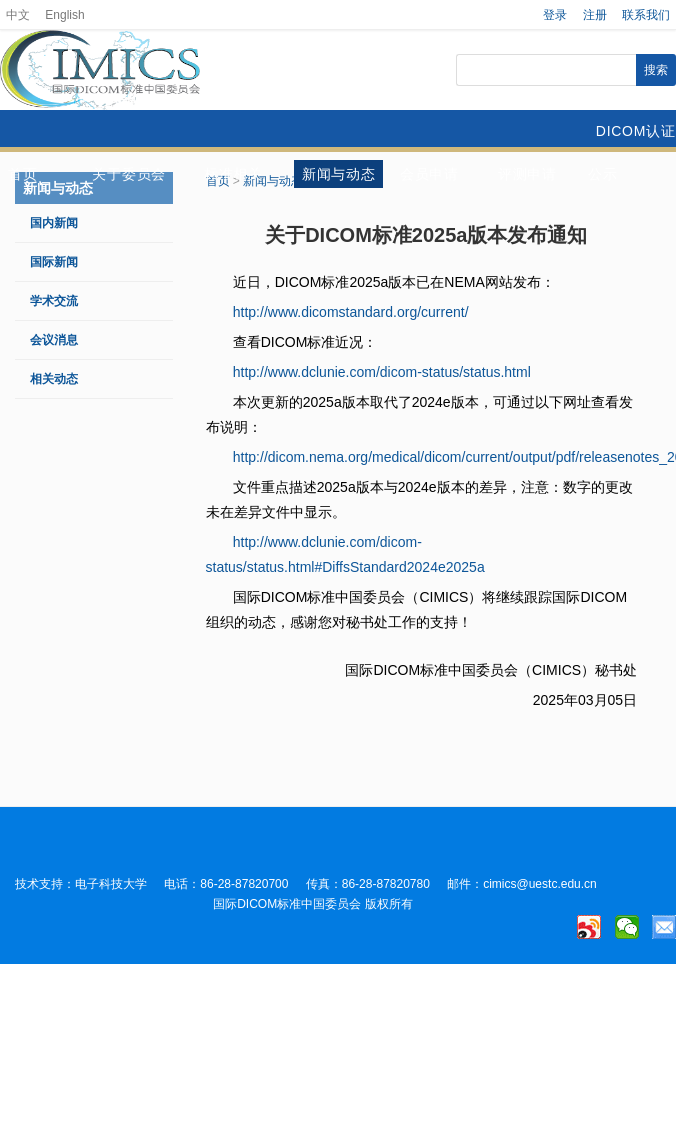 Image resolution: width=676 pixels, height=1141 pixels. What do you see at coordinates (339, 174) in the screenshot?
I see `新闻与动态` at bounding box center [339, 174].